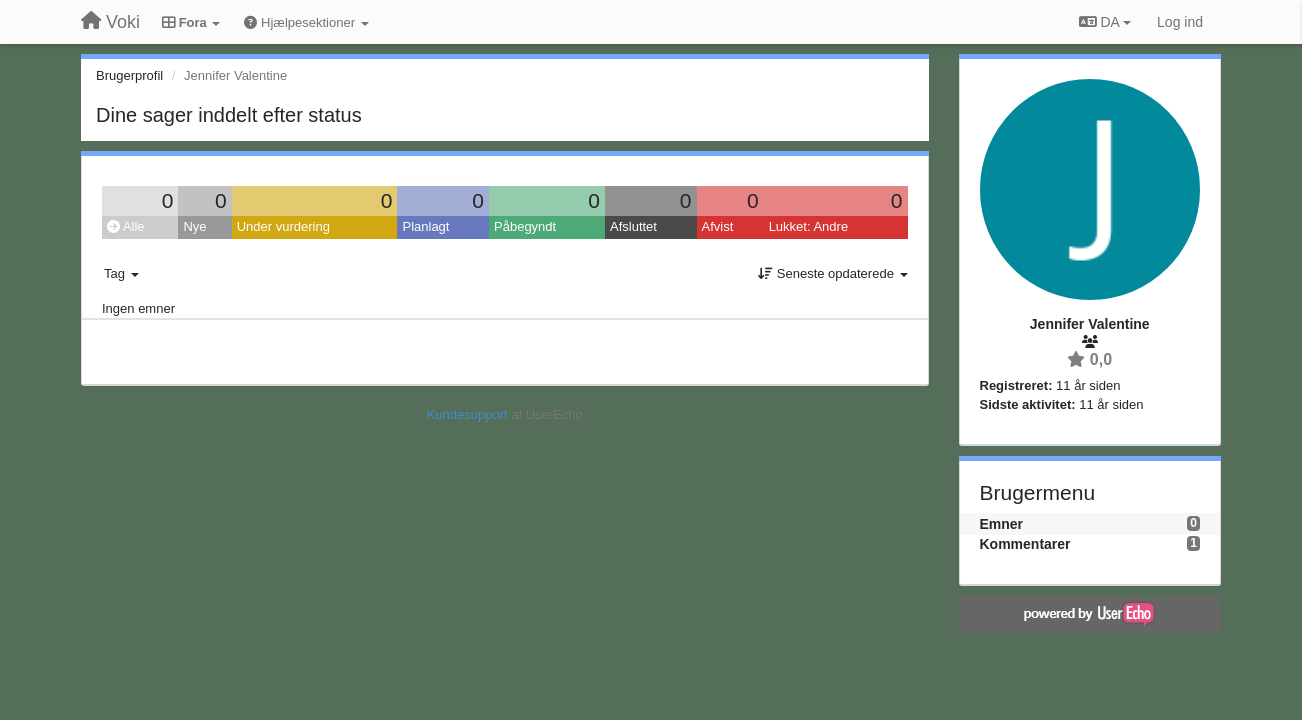  What do you see at coordinates (633, 226) in the screenshot?
I see `Afsluttet` at bounding box center [633, 226].